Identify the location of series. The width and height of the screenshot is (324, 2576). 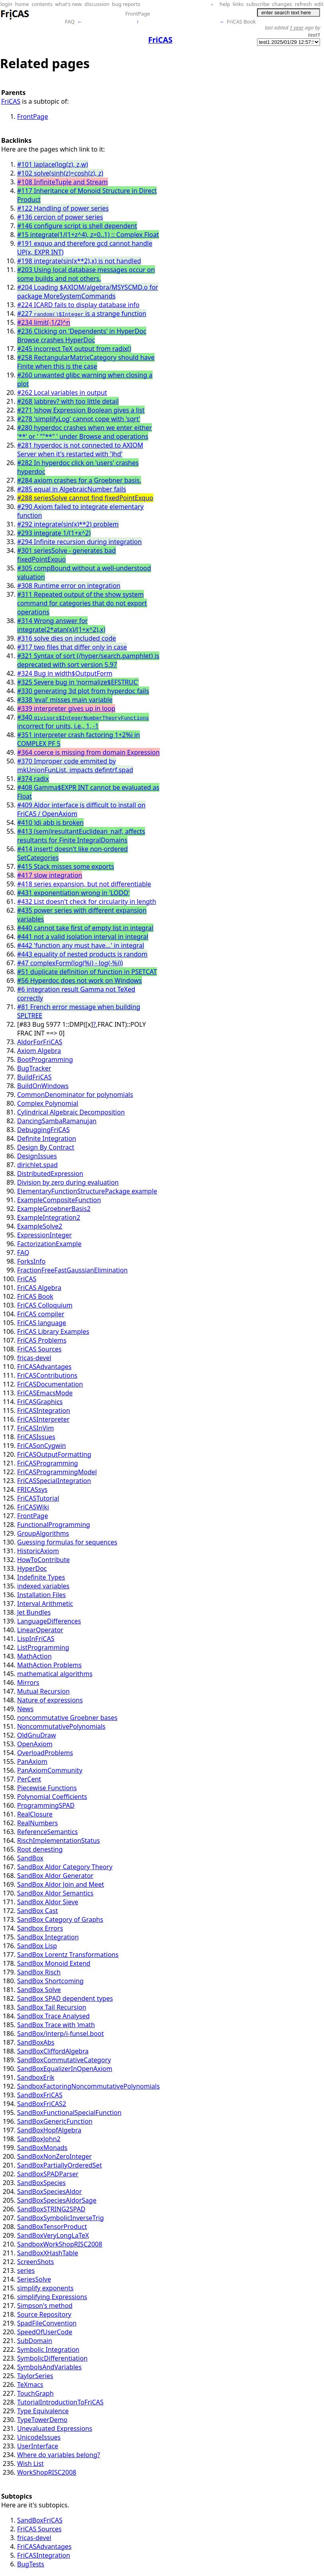
(26, 2270).